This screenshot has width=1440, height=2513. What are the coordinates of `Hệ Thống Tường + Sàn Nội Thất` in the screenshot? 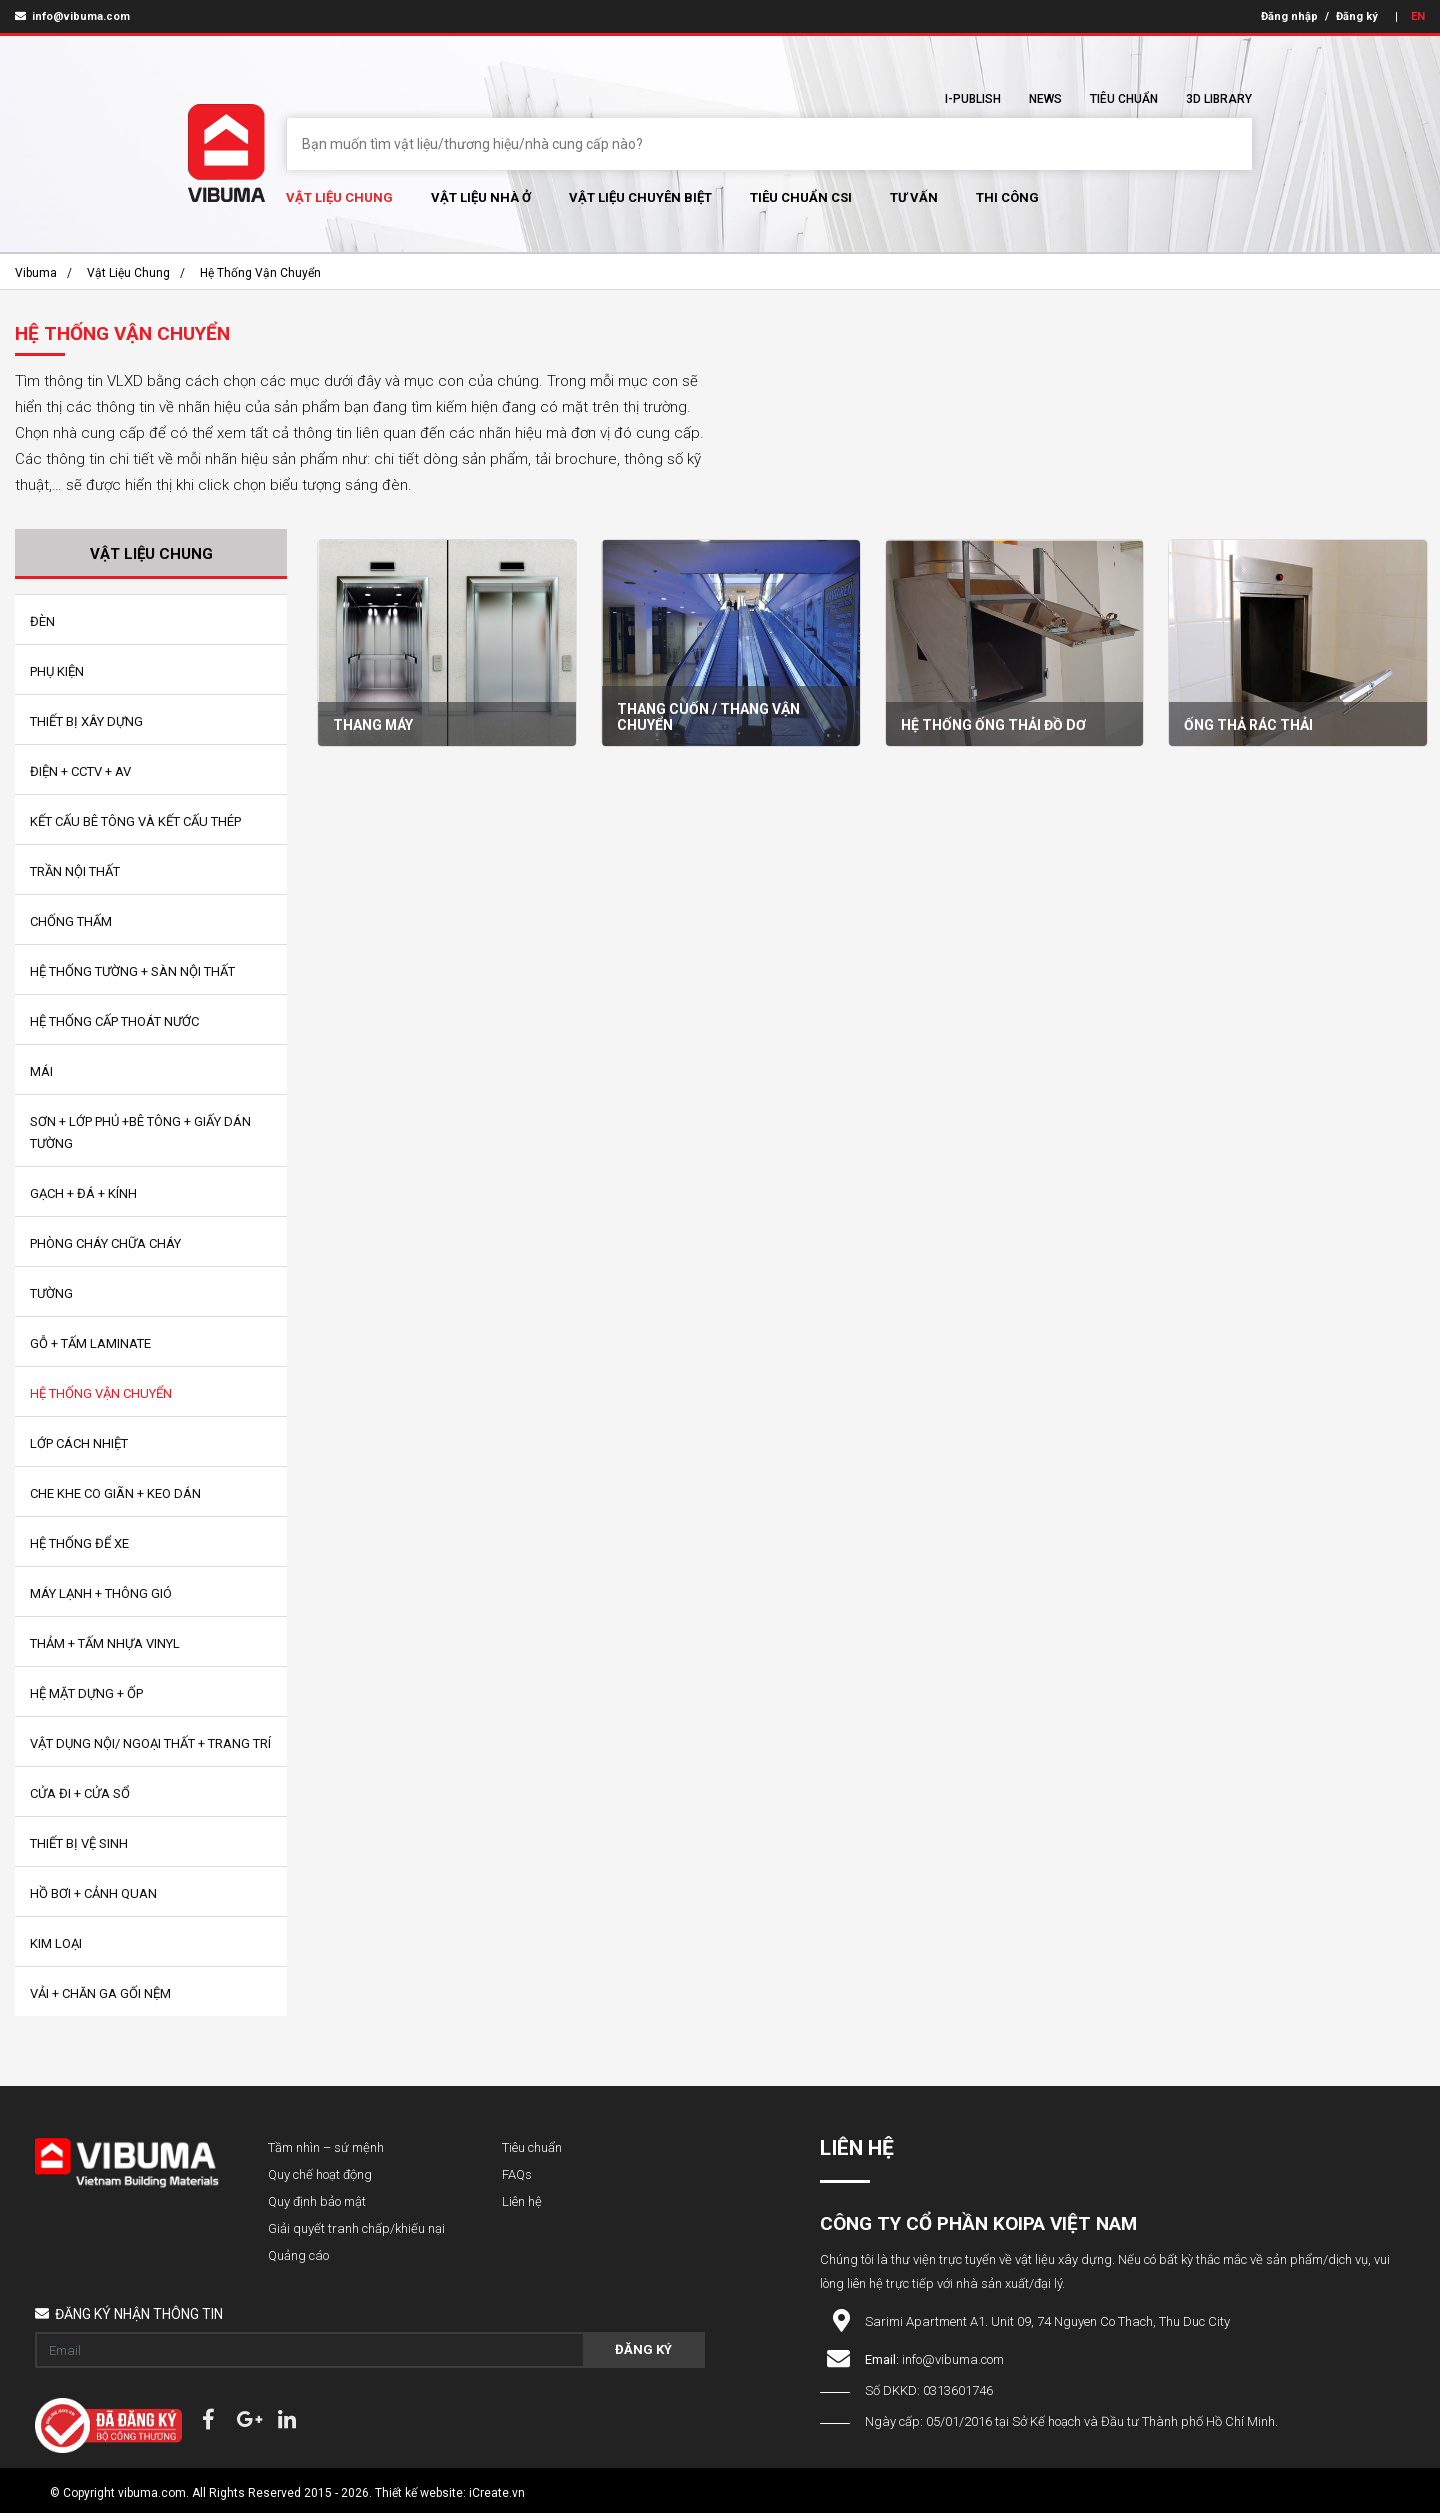 It's located at (132, 971).